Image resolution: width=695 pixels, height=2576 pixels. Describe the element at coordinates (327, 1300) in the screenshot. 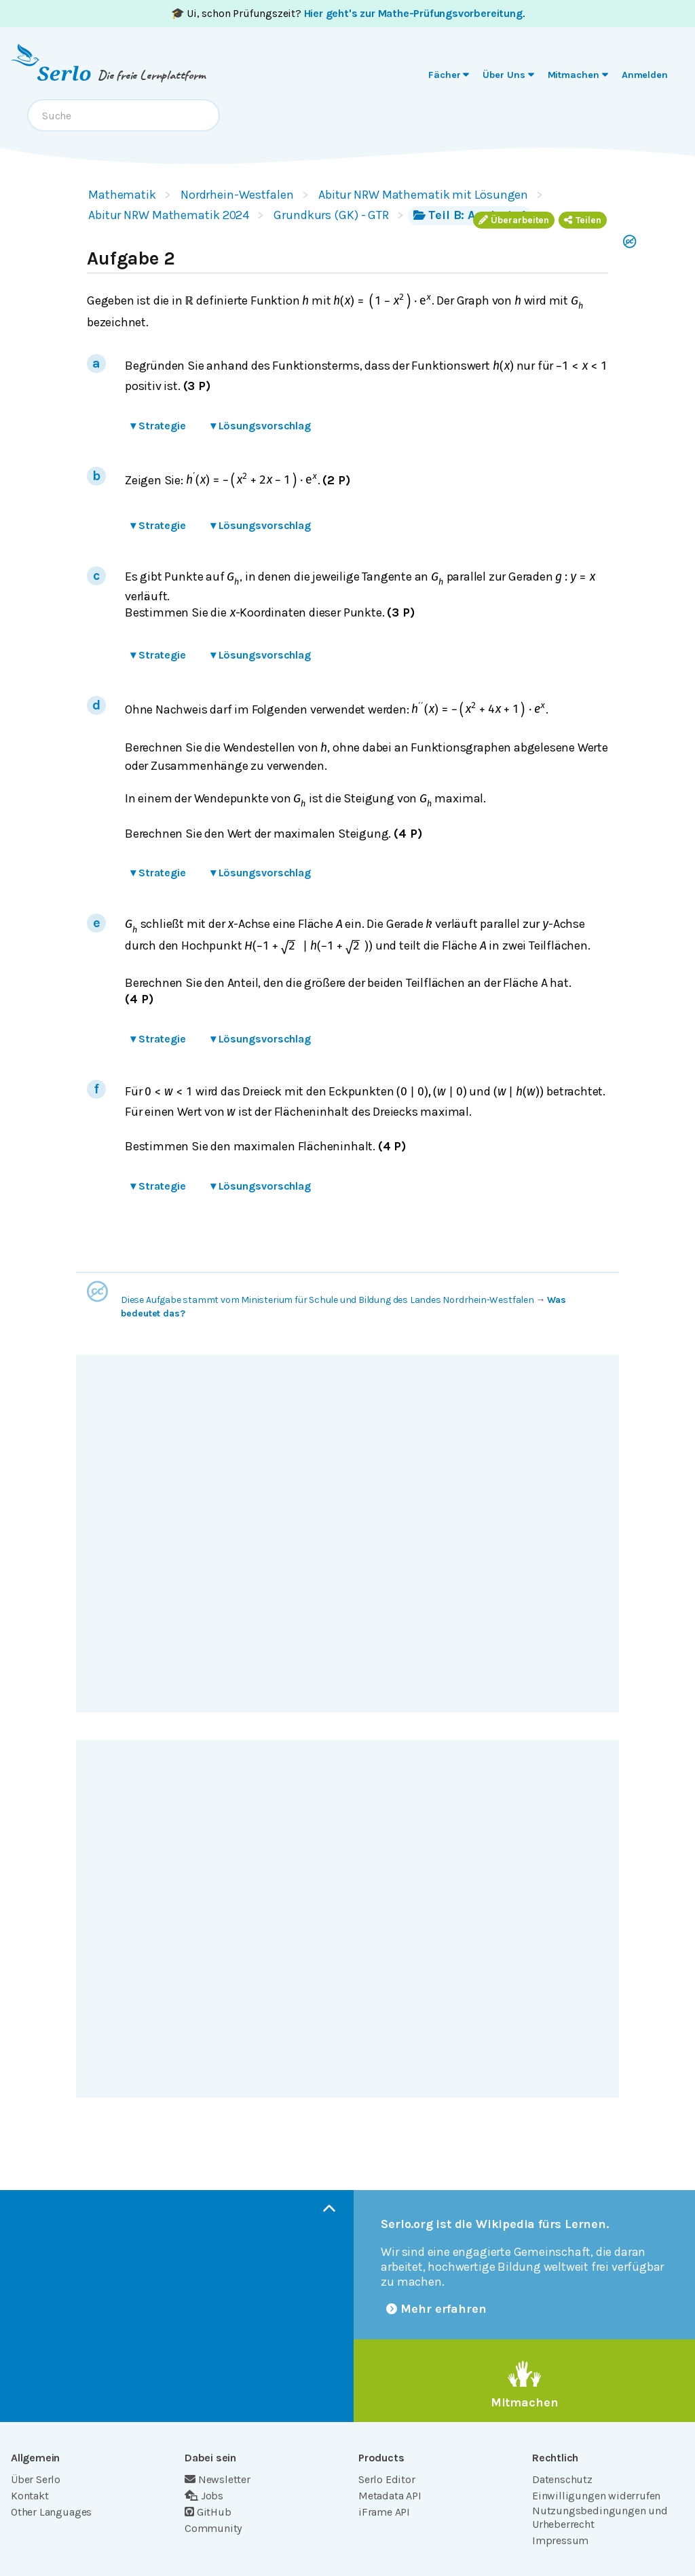

I see `Diese Aufgabe stammt vom Ministerium für Schule und Bildung des Landes Nordrhein-Westfalen` at that location.